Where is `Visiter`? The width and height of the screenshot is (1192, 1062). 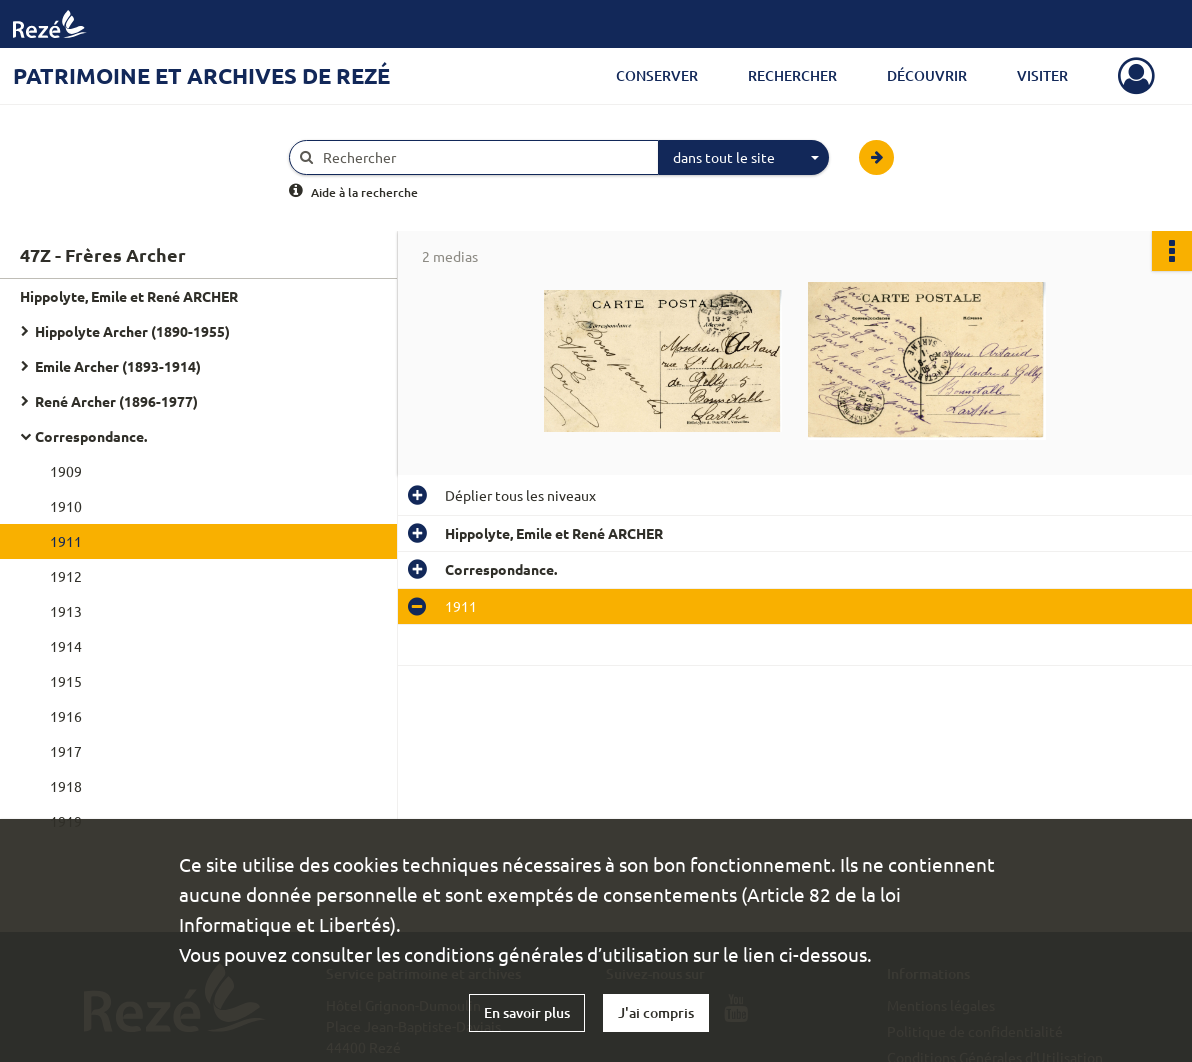
Visiter is located at coordinates (1042, 75).